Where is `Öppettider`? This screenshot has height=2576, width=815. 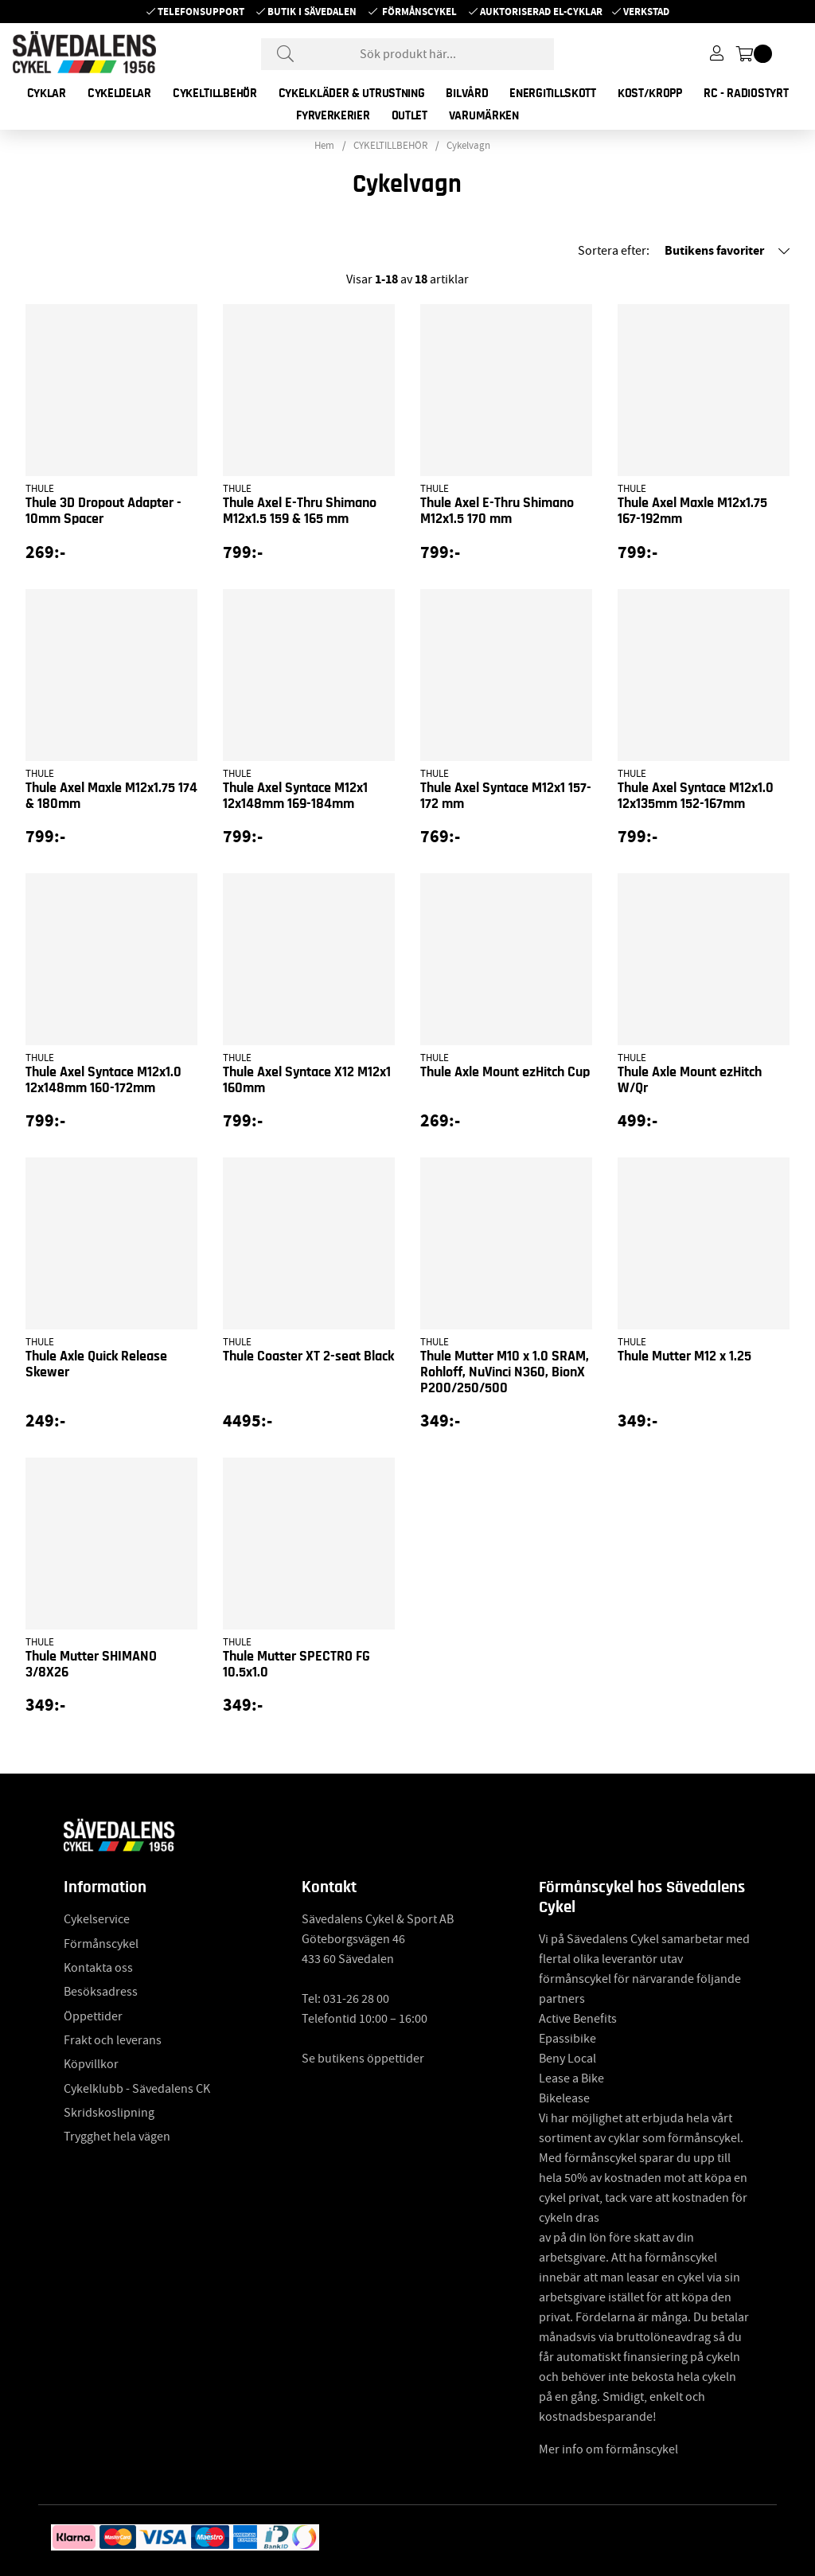 Öppettider is located at coordinates (93, 2016).